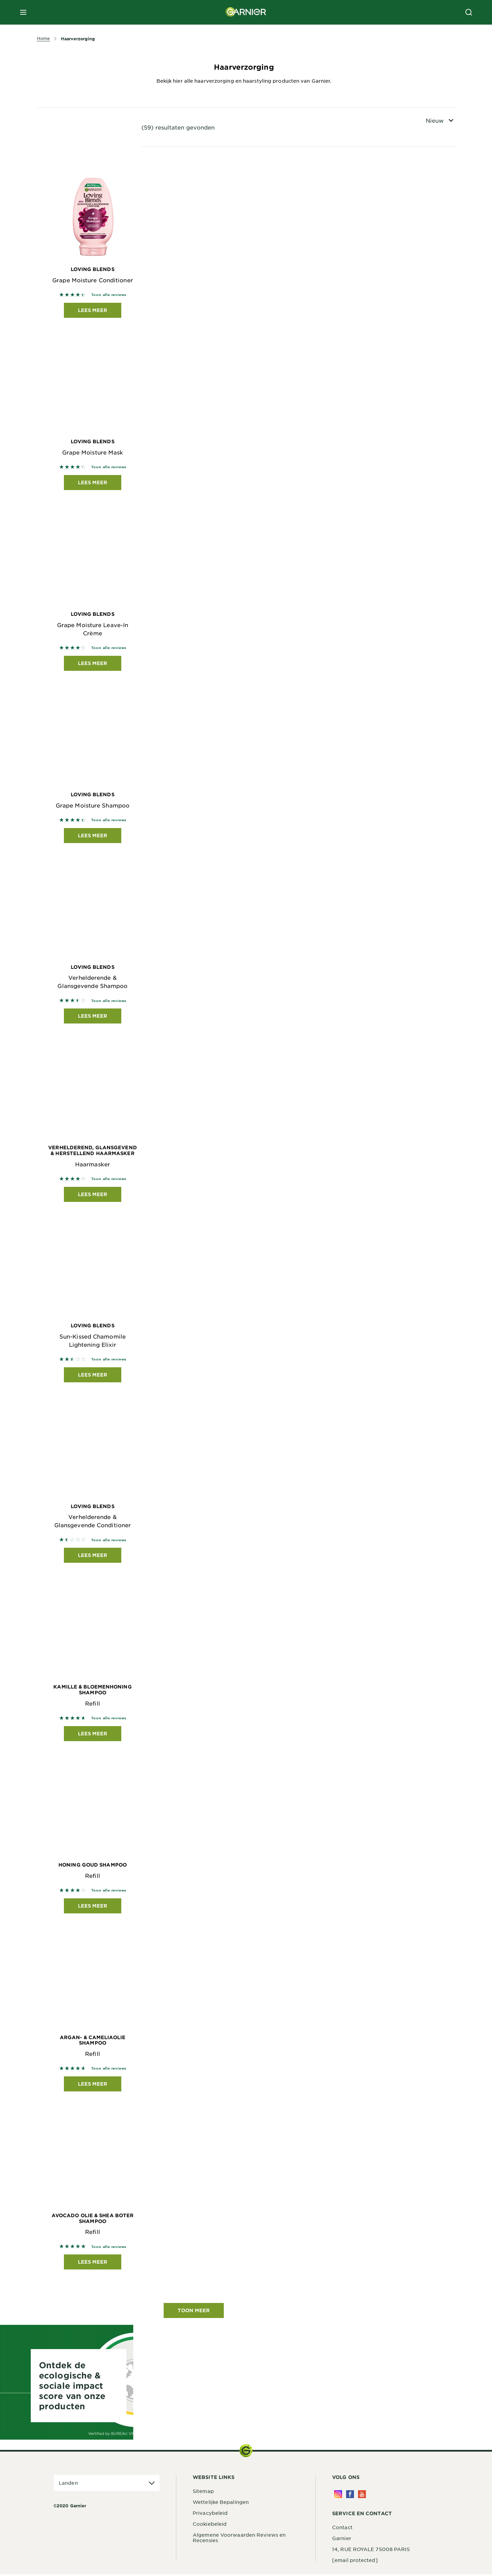 The width and height of the screenshot is (492, 2576). I want to click on Lees meer [Lees meer Loving Blends Grape Moisture Leave-In Crème], so click(92, 663).